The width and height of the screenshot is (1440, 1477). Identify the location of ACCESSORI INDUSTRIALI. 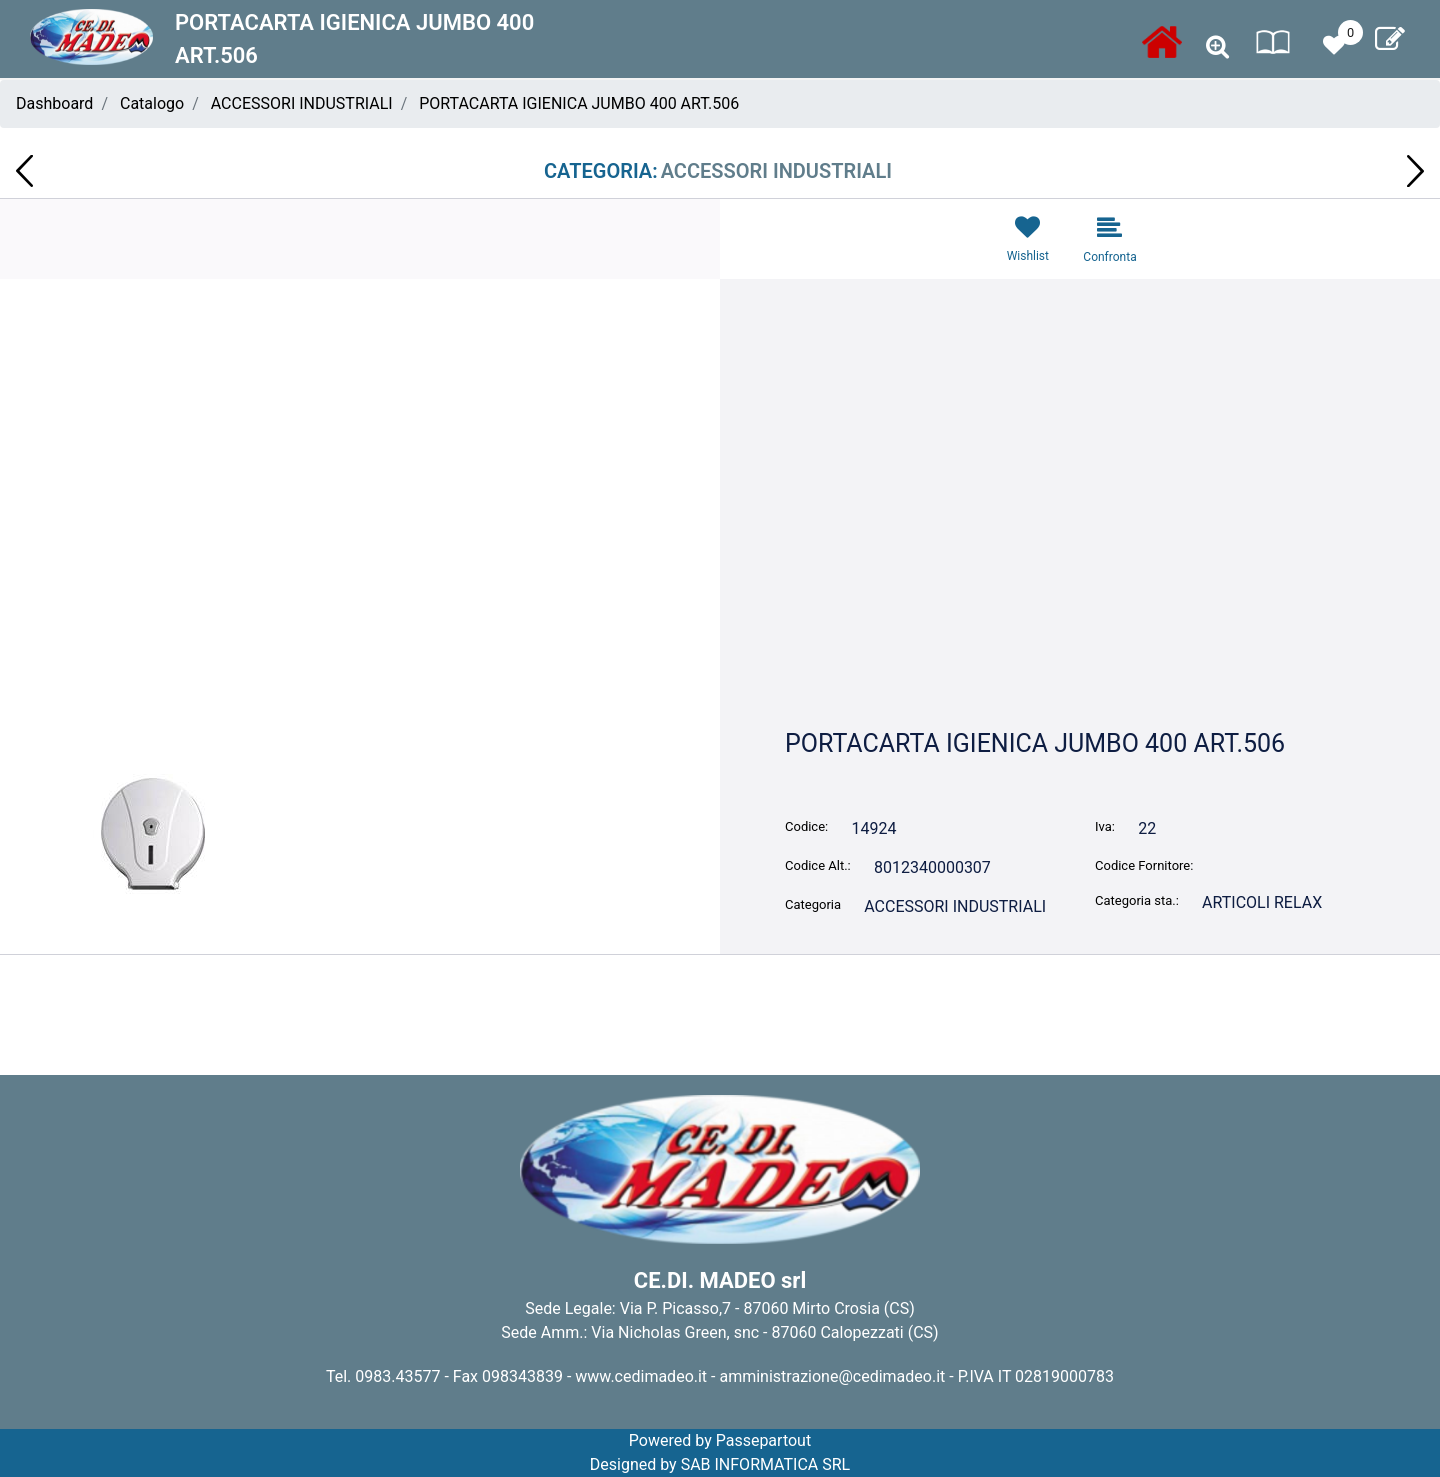
(302, 103).